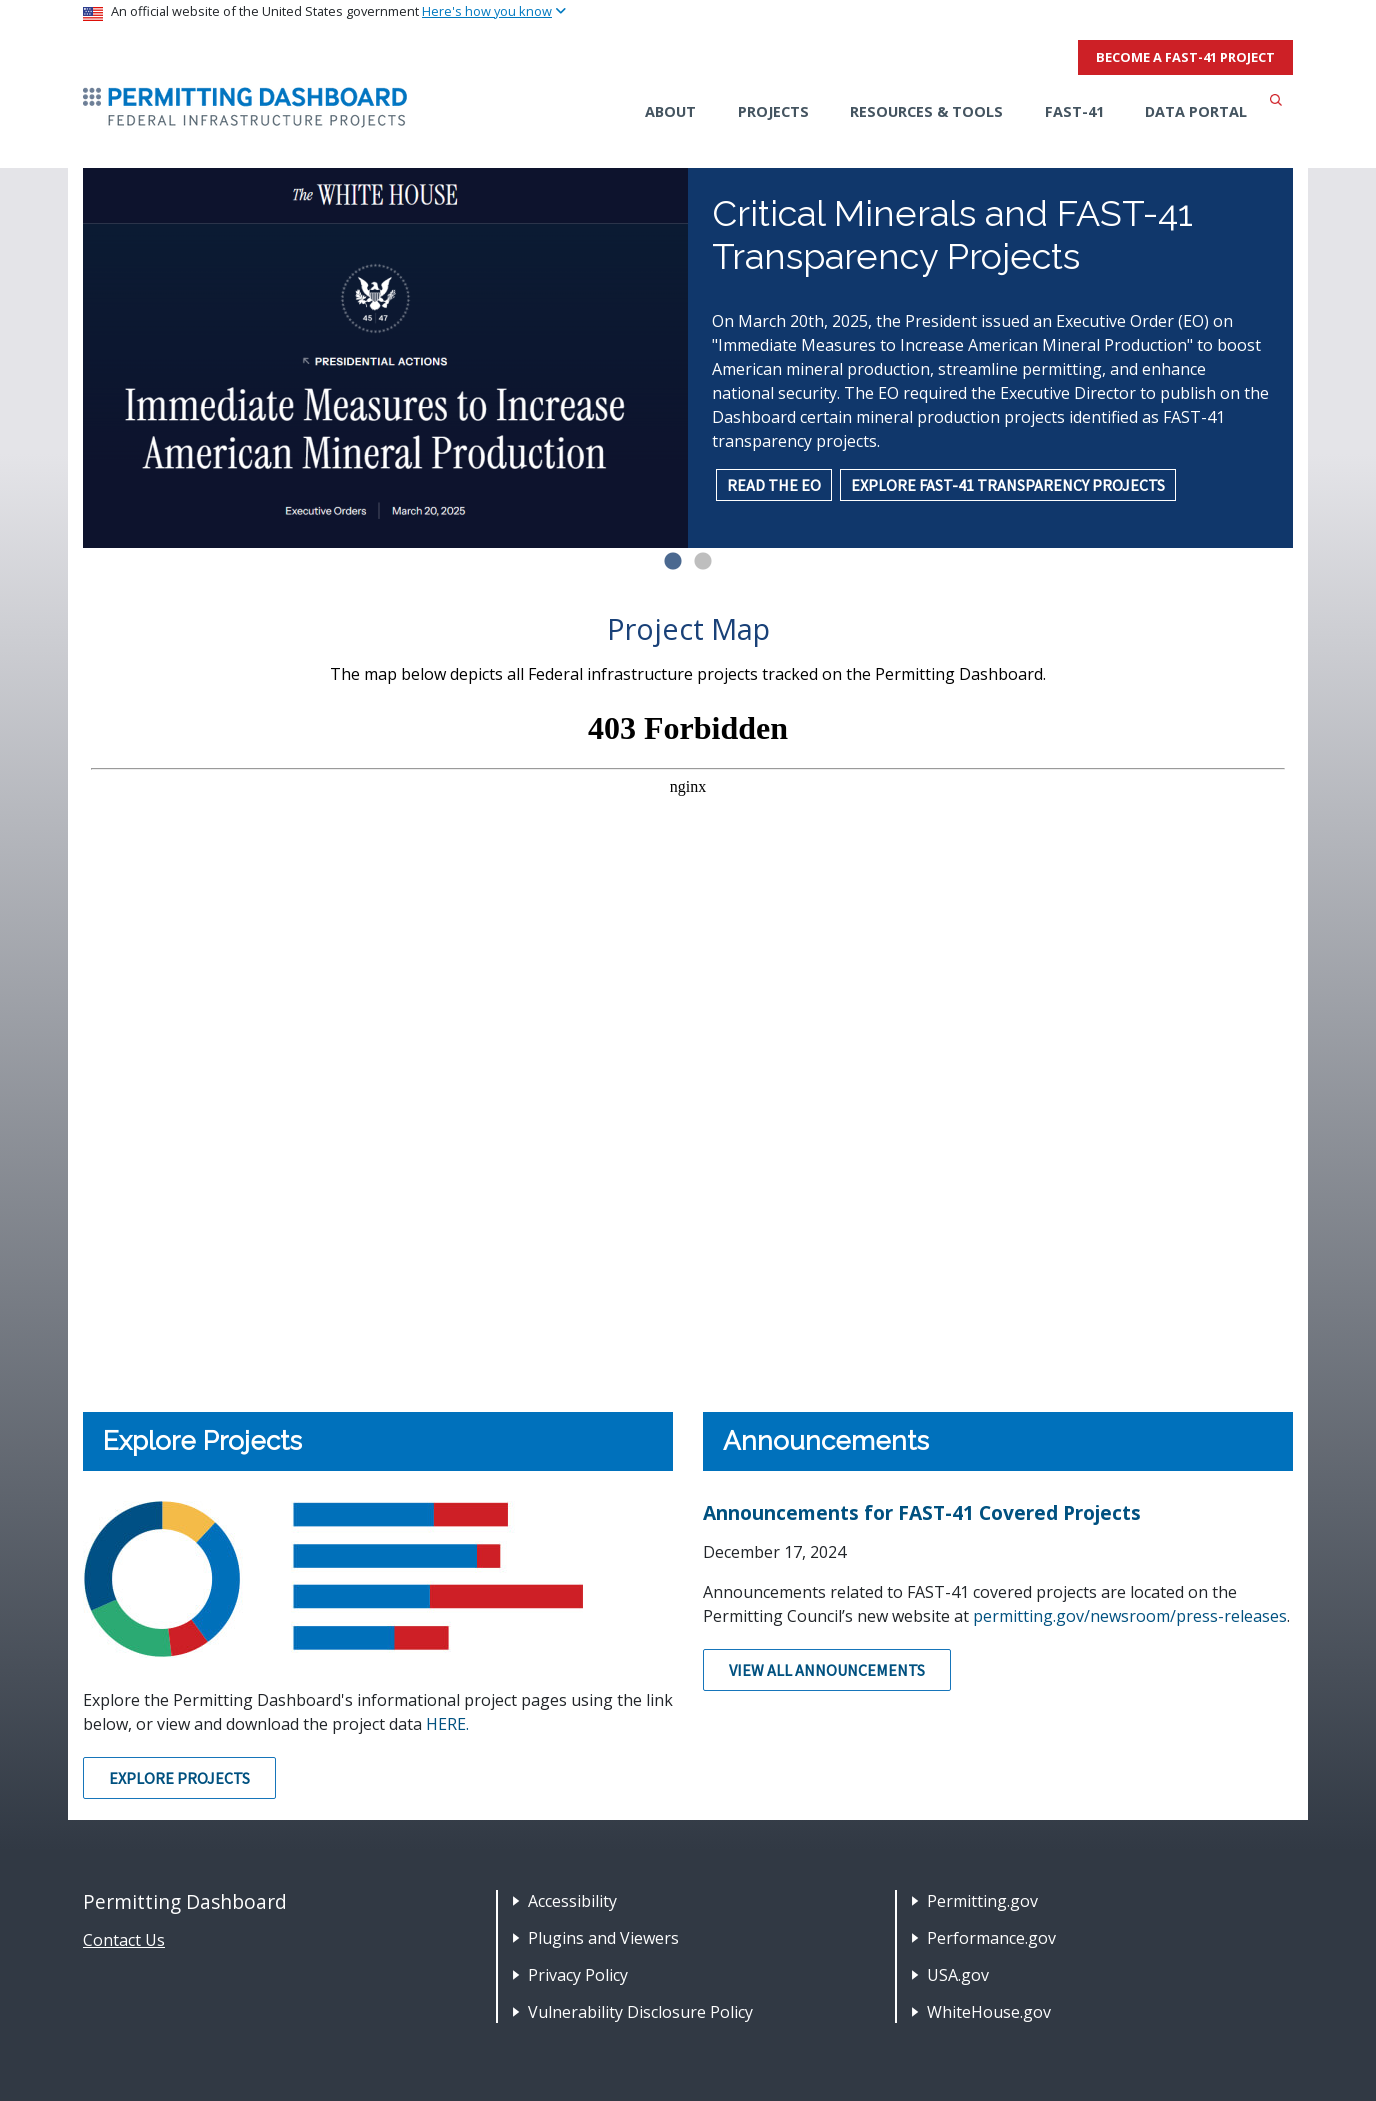 The width and height of the screenshot is (1376, 2101). What do you see at coordinates (688, 358) in the screenshot?
I see `[tabpanel]` at bounding box center [688, 358].